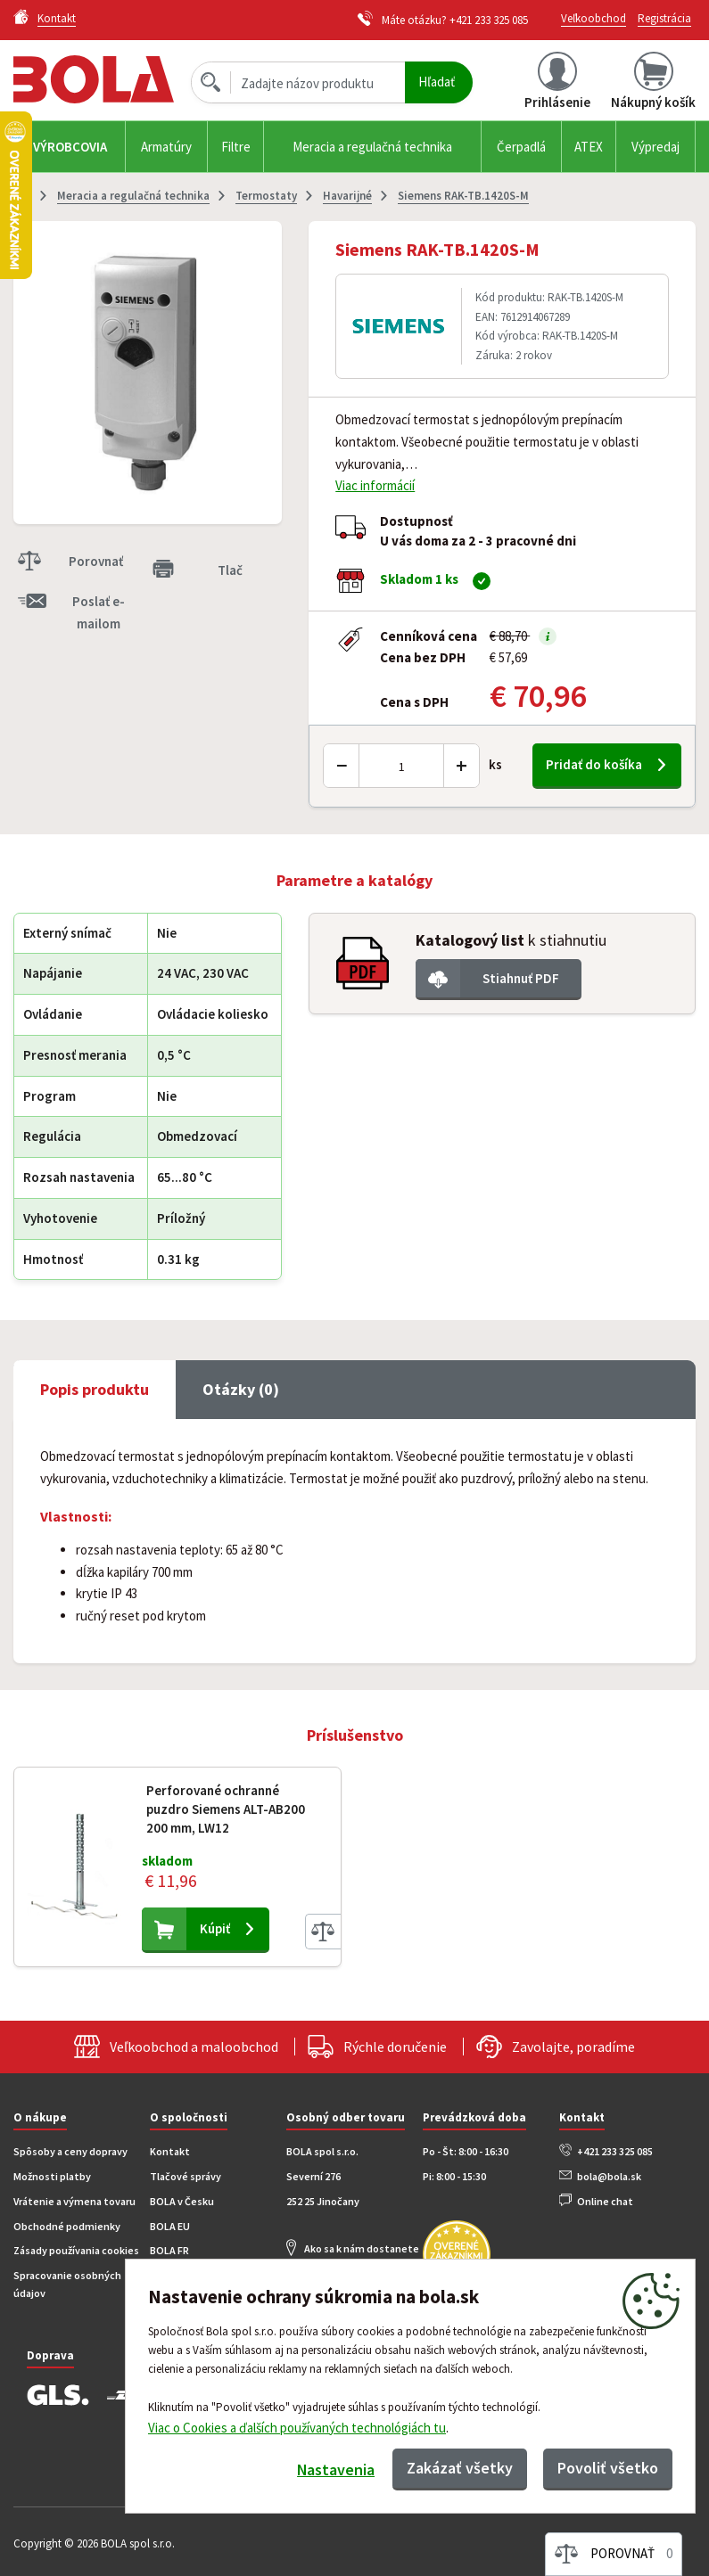 The image size is (709, 2576). Describe the element at coordinates (52, 2176) in the screenshot. I see `Možnosti platby` at that location.